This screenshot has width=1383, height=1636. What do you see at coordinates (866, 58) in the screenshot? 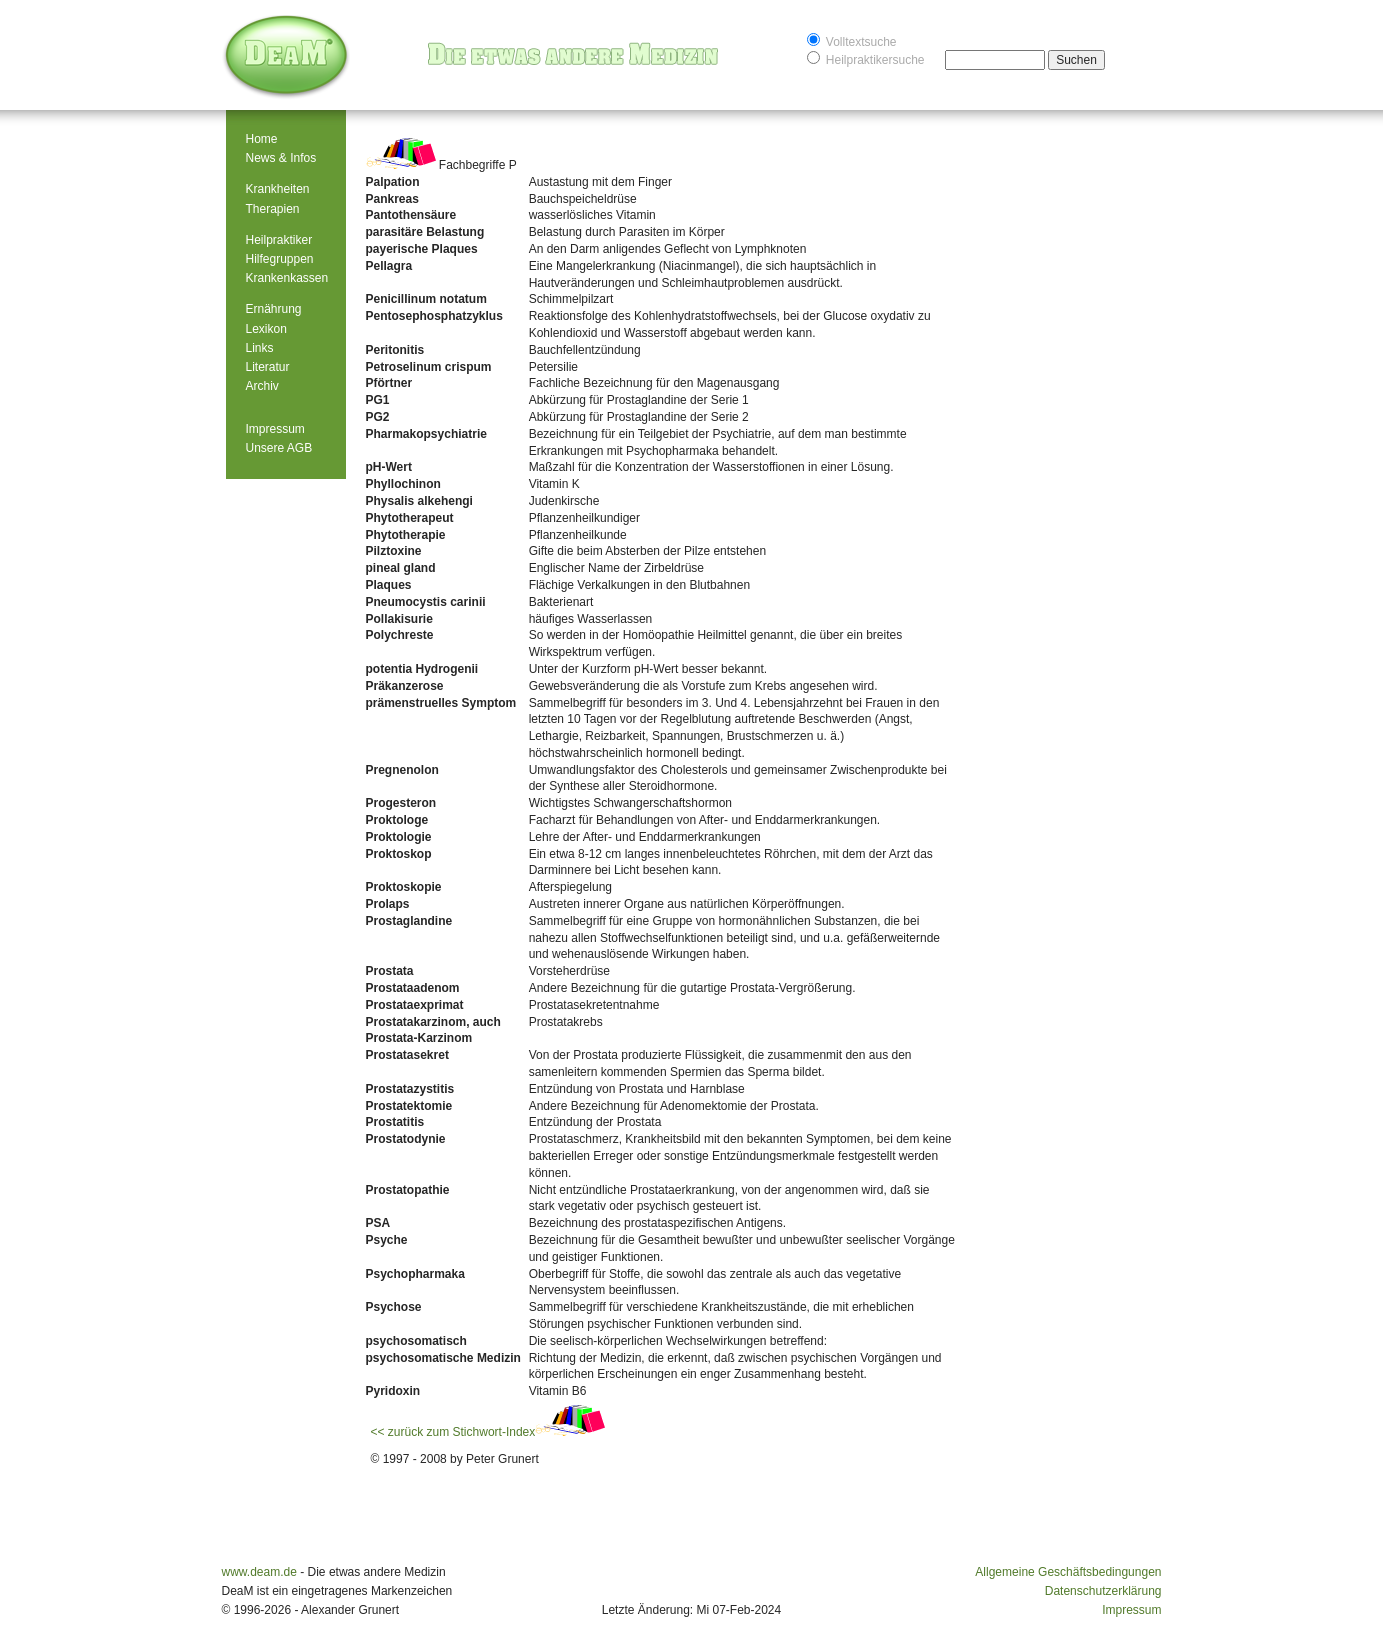
I see `Heilpraktikersuche` at bounding box center [866, 58].